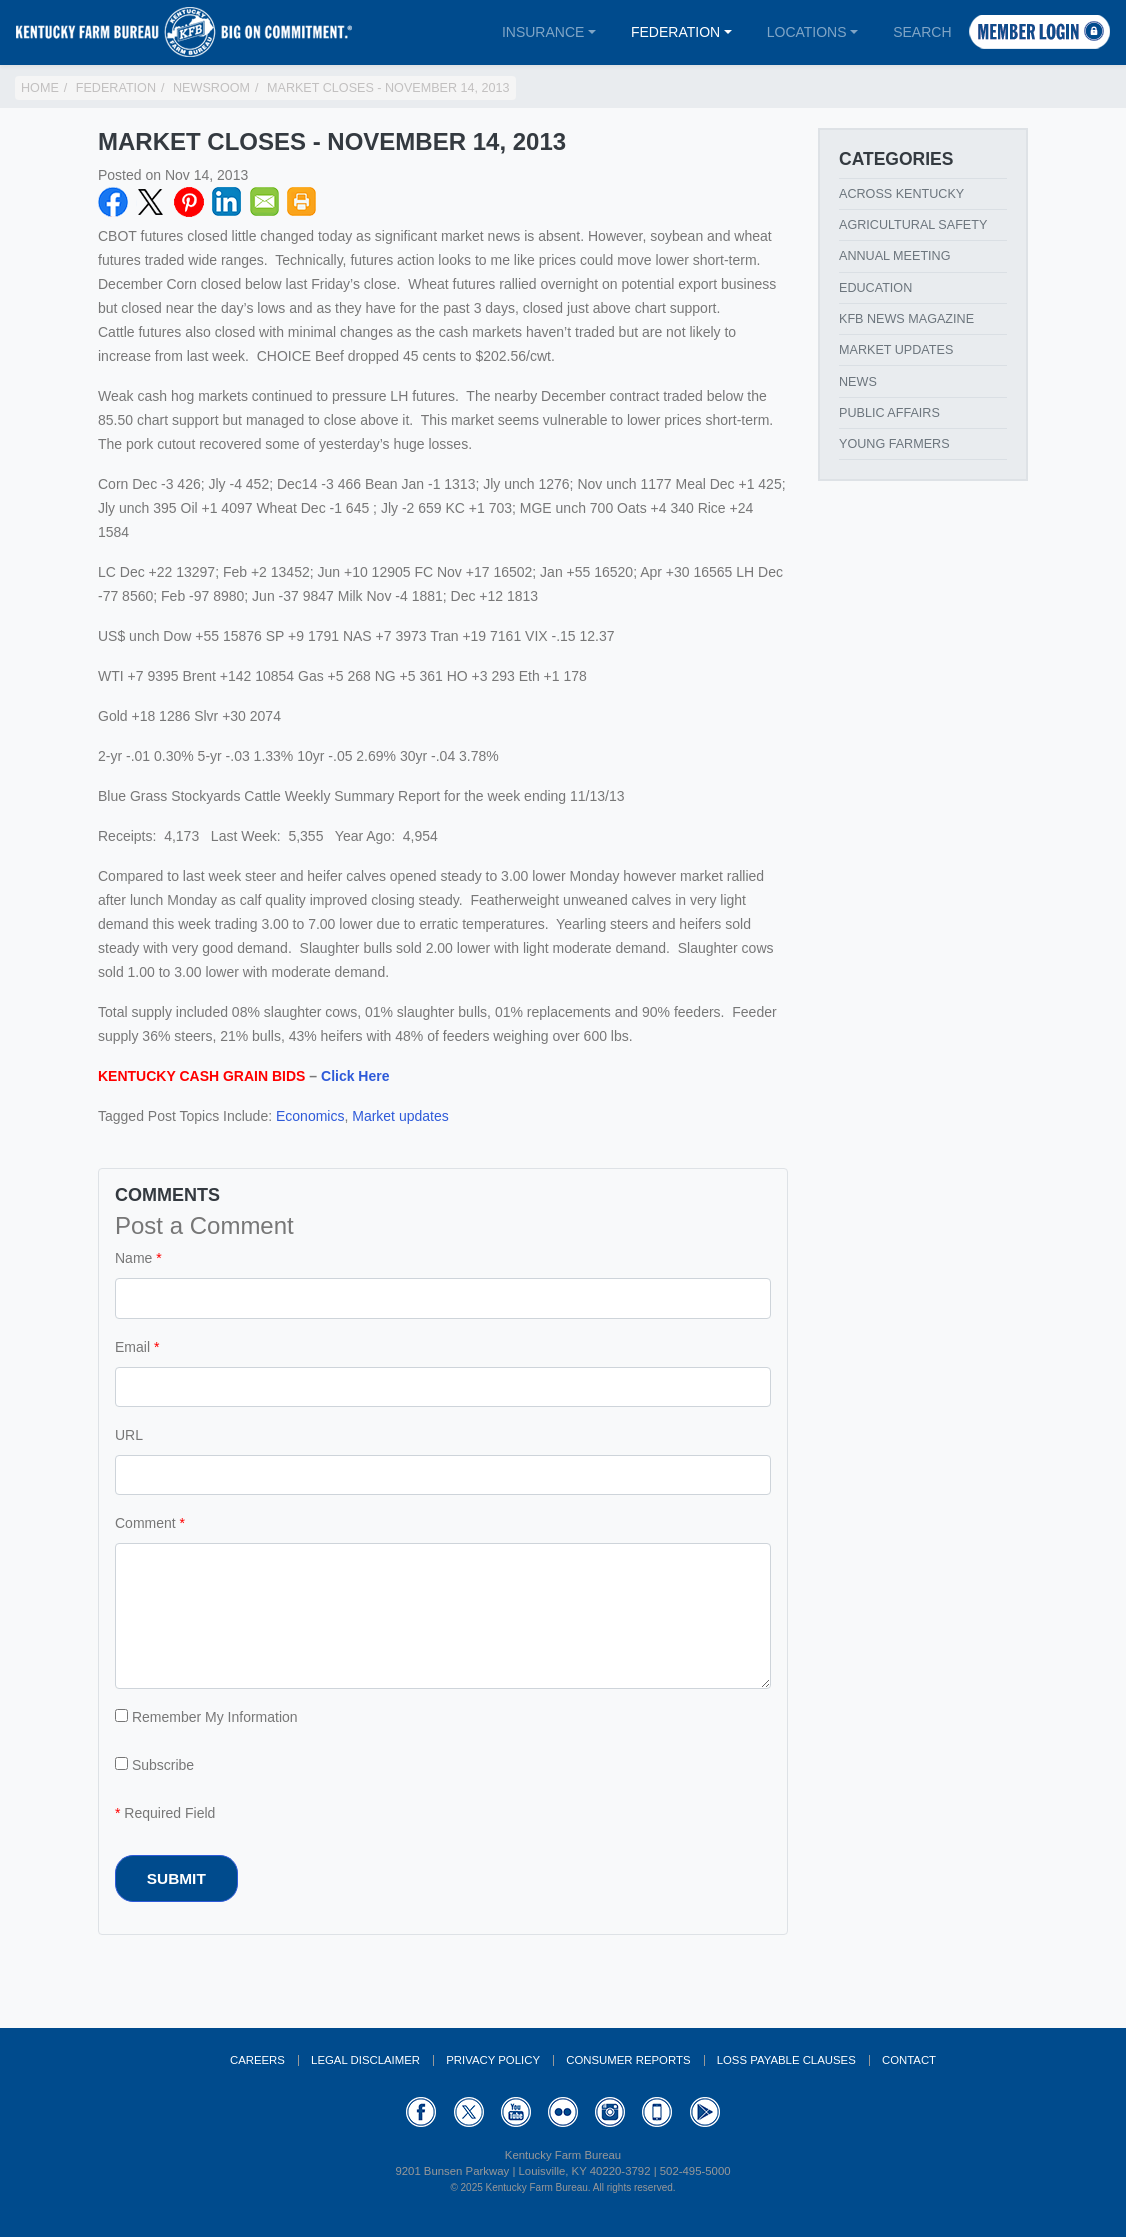 This screenshot has height=2237, width=1126. I want to click on KFB News Magazine, so click(906, 319).